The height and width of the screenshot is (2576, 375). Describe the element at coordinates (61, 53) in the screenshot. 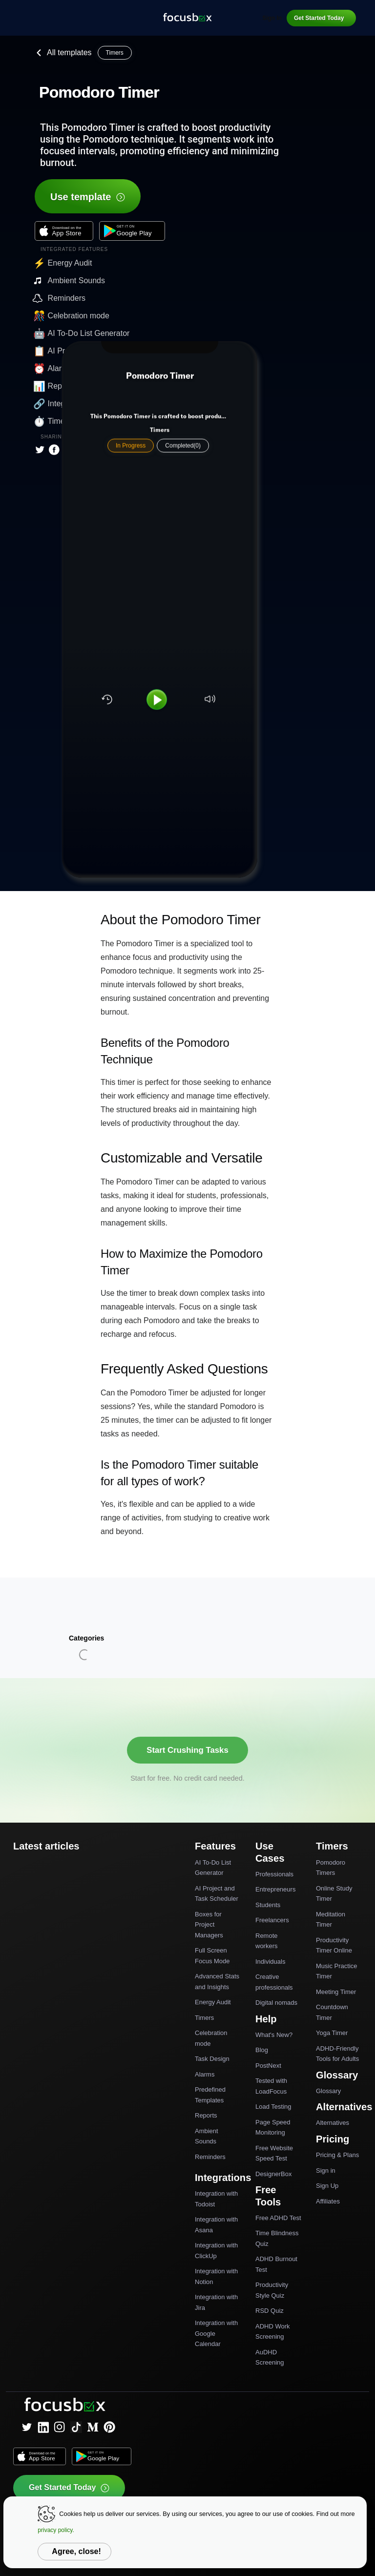

I see `All templates` at that location.